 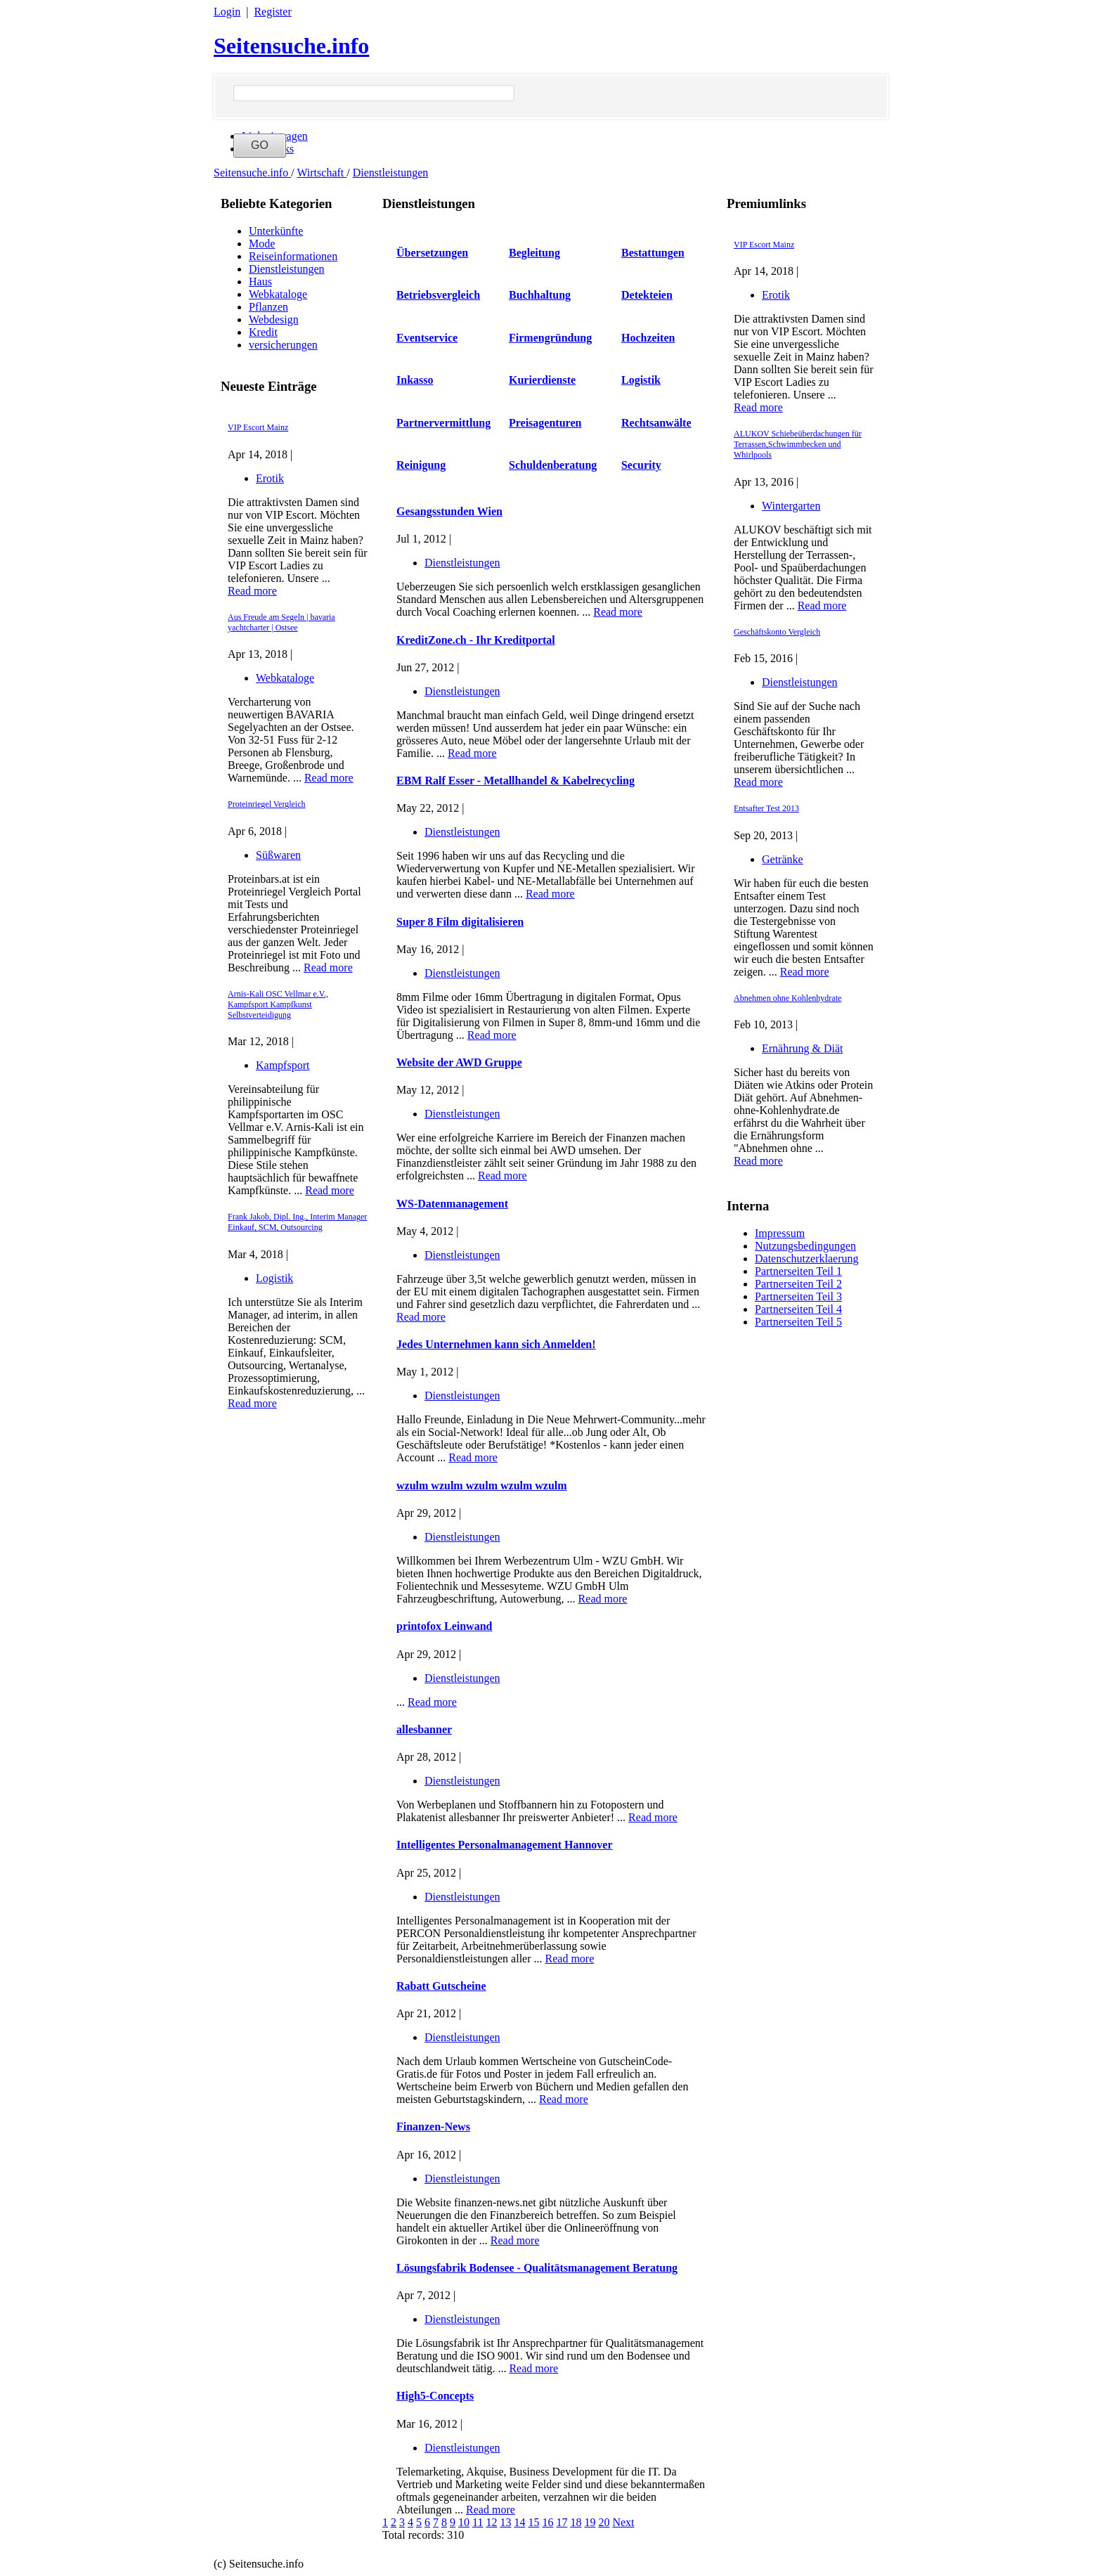 What do you see at coordinates (463, 2522) in the screenshot?
I see `10` at bounding box center [463, 2522].